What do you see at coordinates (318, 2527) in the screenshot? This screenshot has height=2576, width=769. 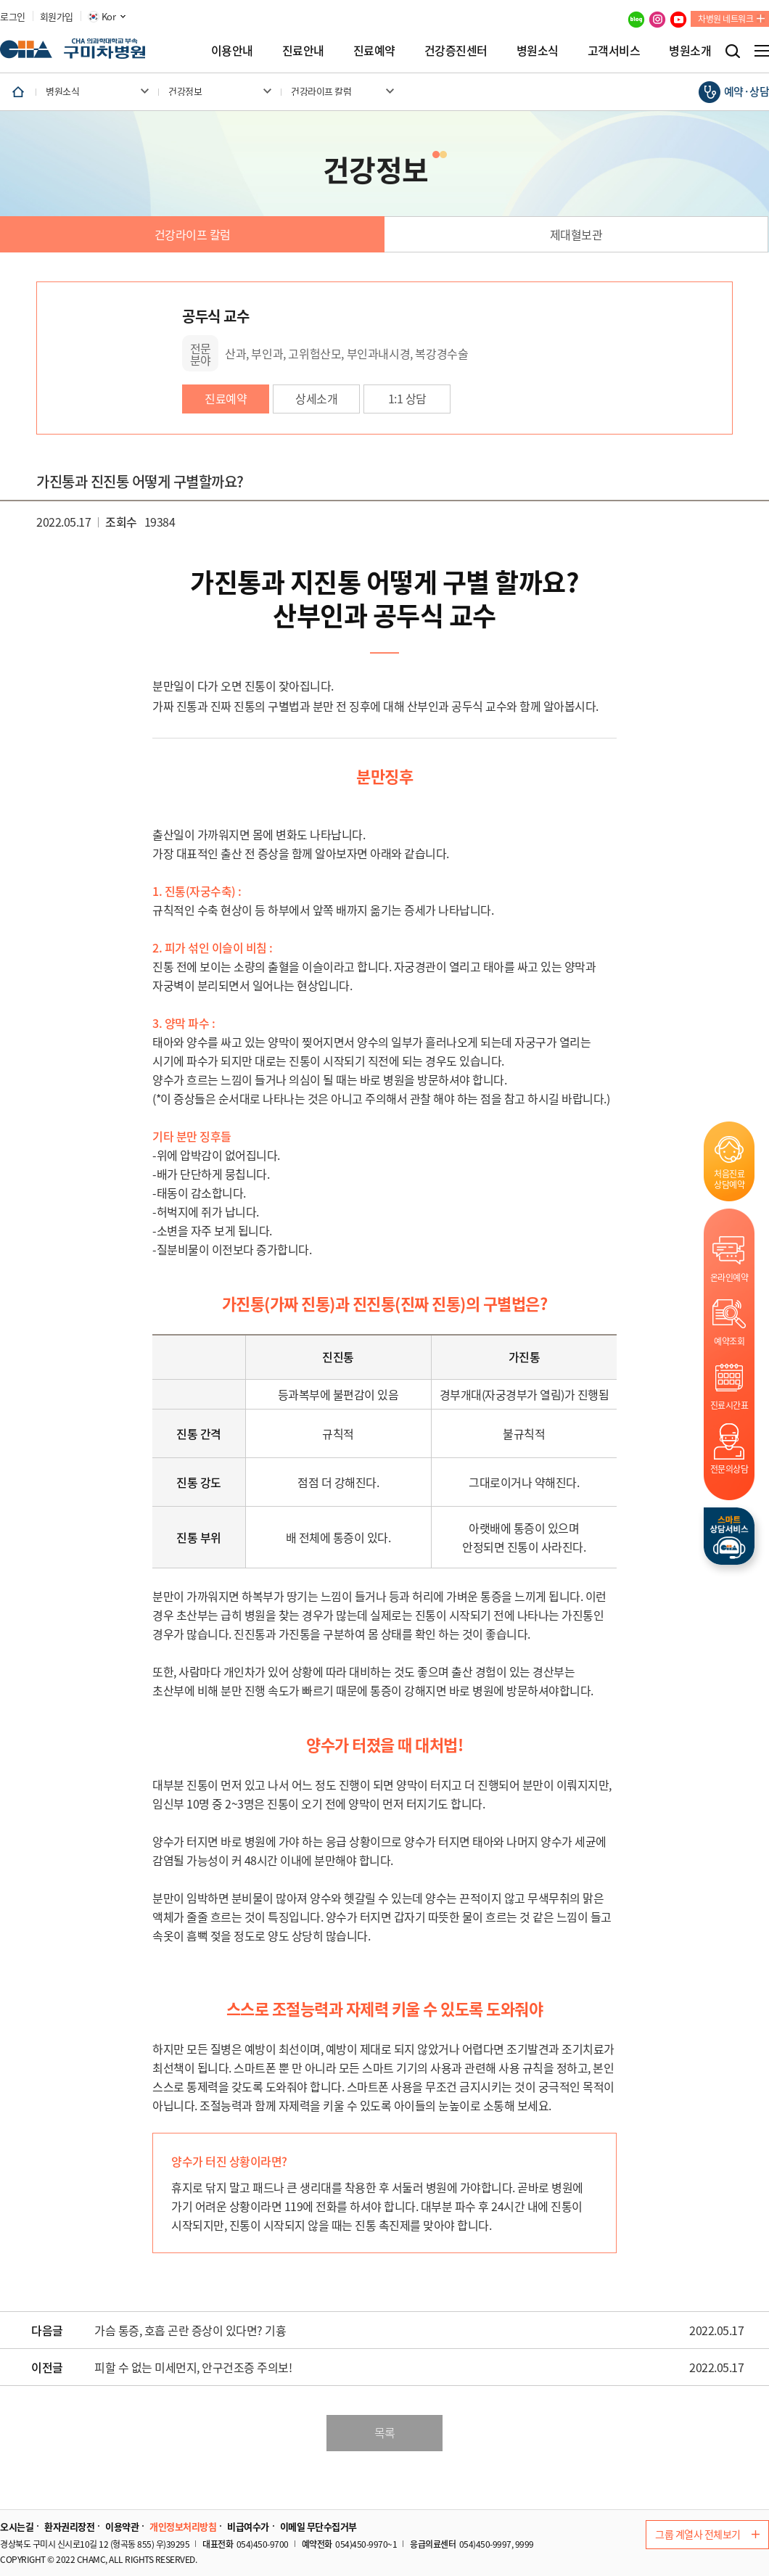 I see `이메일 무단수집거부` at bounding box center [318, 2527].